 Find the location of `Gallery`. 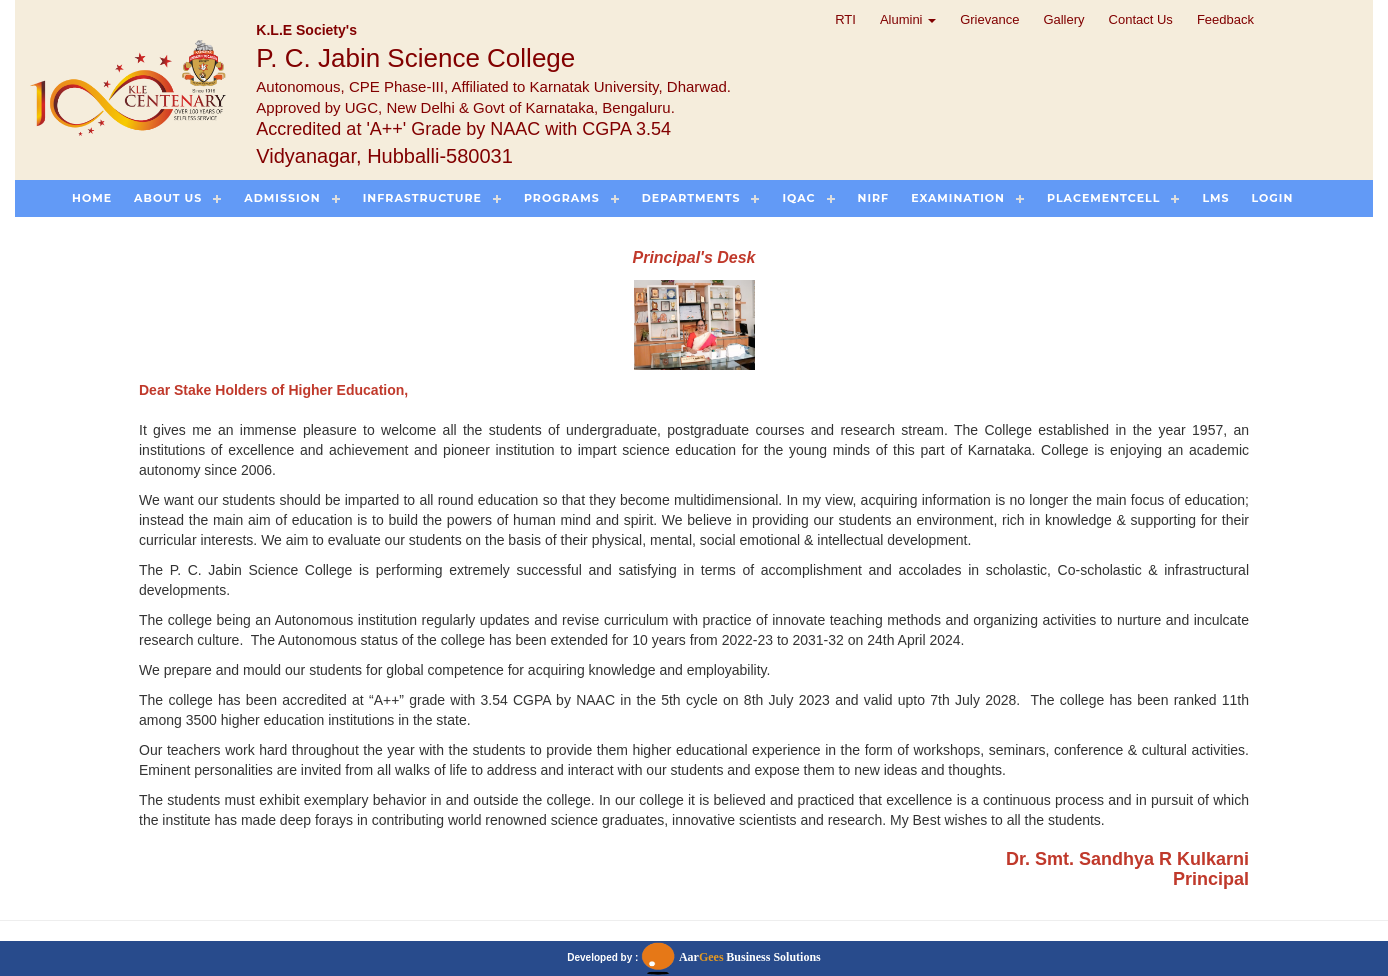

Gallery is located at coordinates (1063, 19).